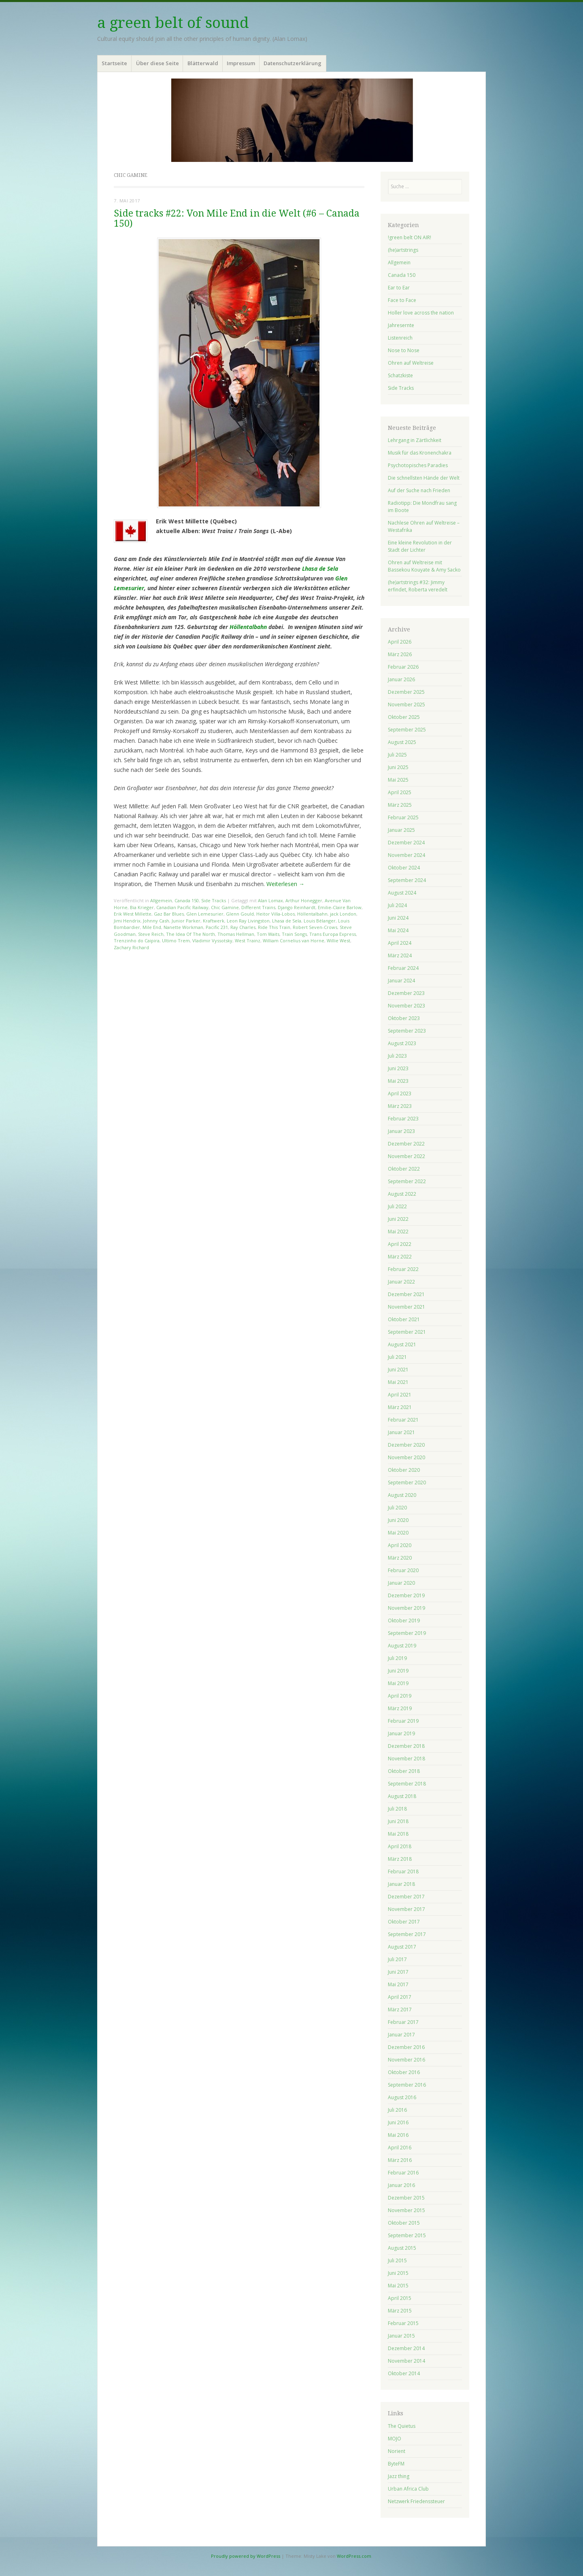 Image resolution: width=583 pixels, height=2576 pixels. Describe the element at coordinates (242, 927) in the screenshot. I see `Ray Charles` at that location.